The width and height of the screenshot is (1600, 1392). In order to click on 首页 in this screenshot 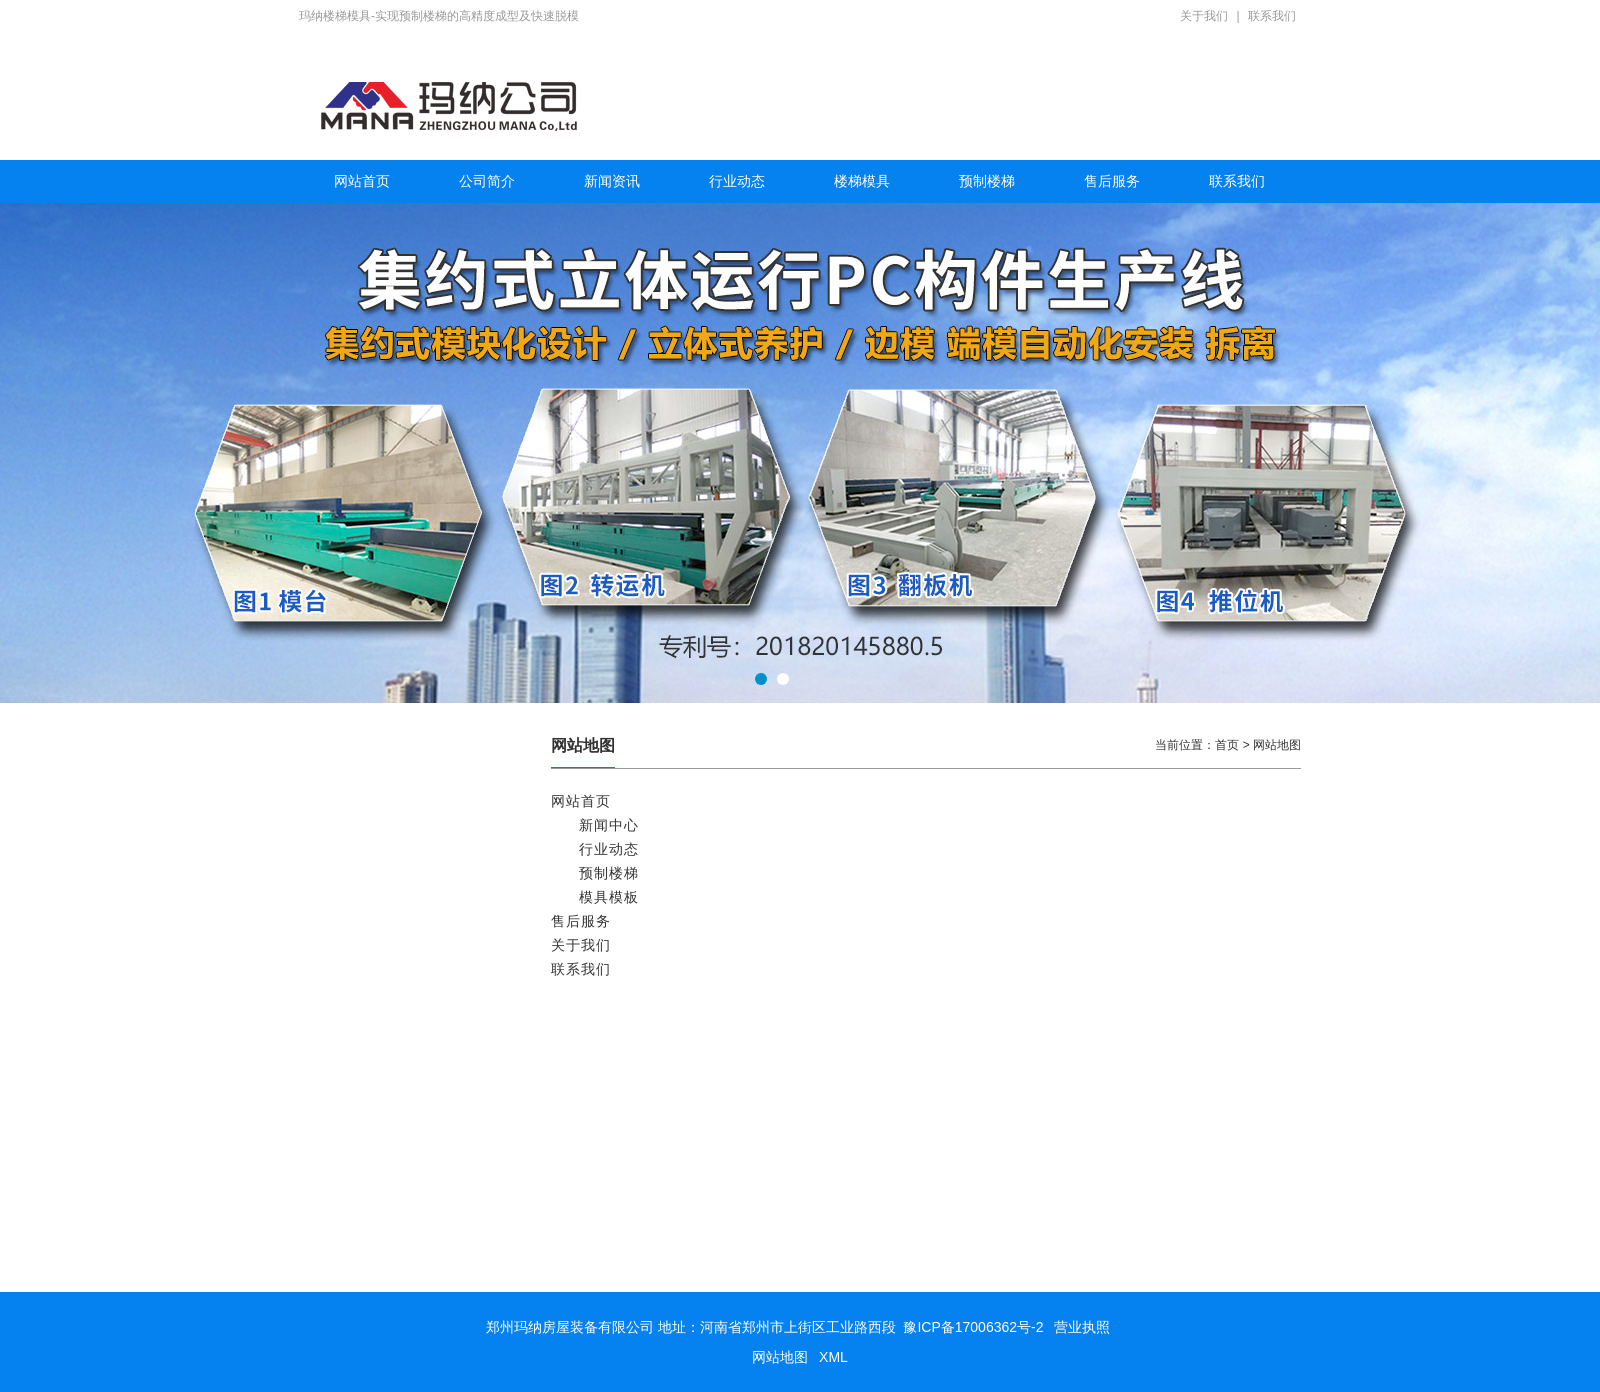, I will do `click(1227, 745)`.